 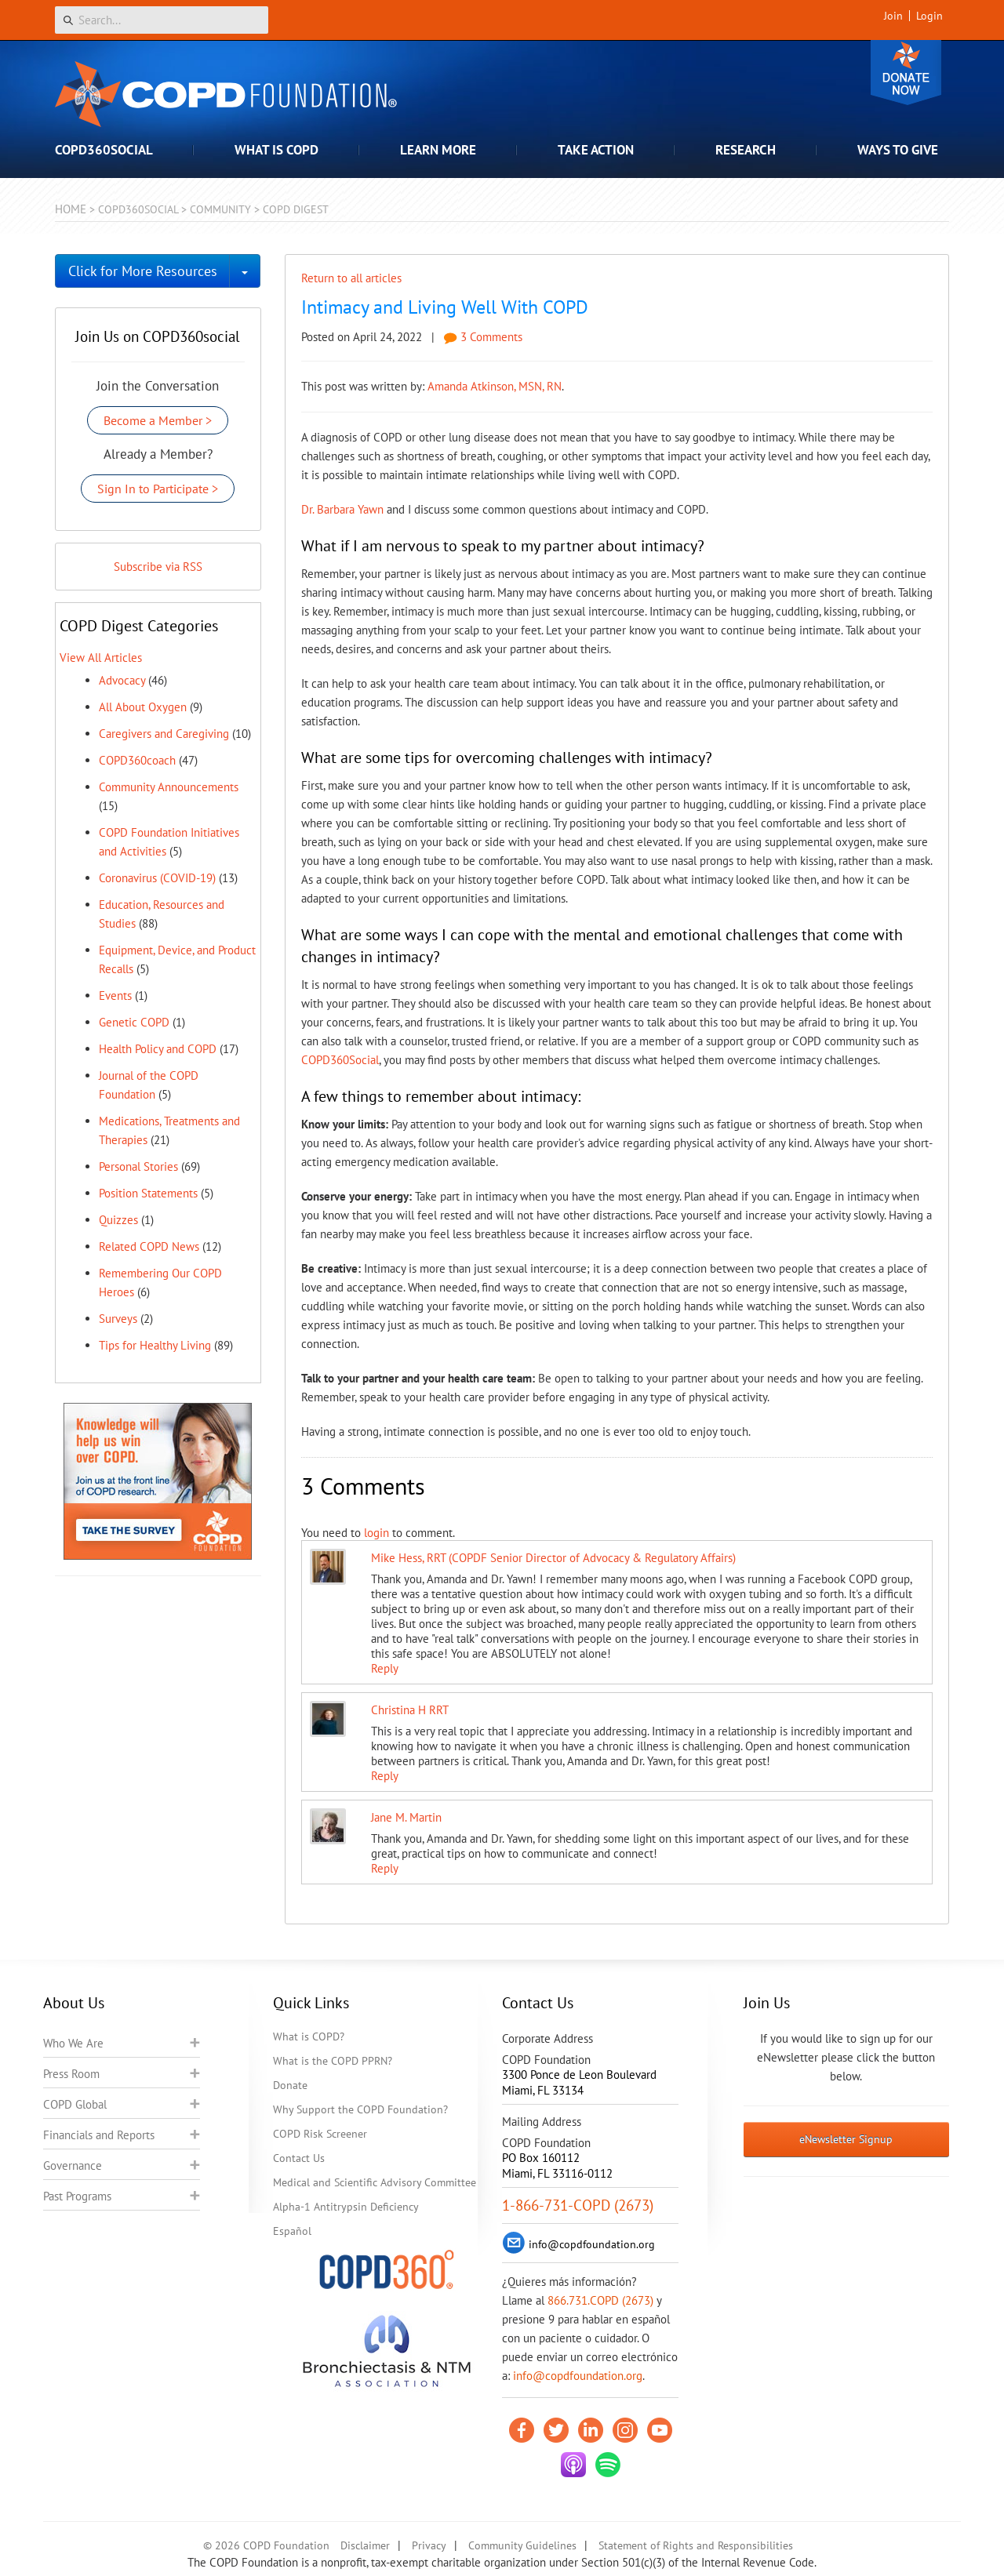 I want to click on info@copdfoundation.org, so click(x=577, y=2375).